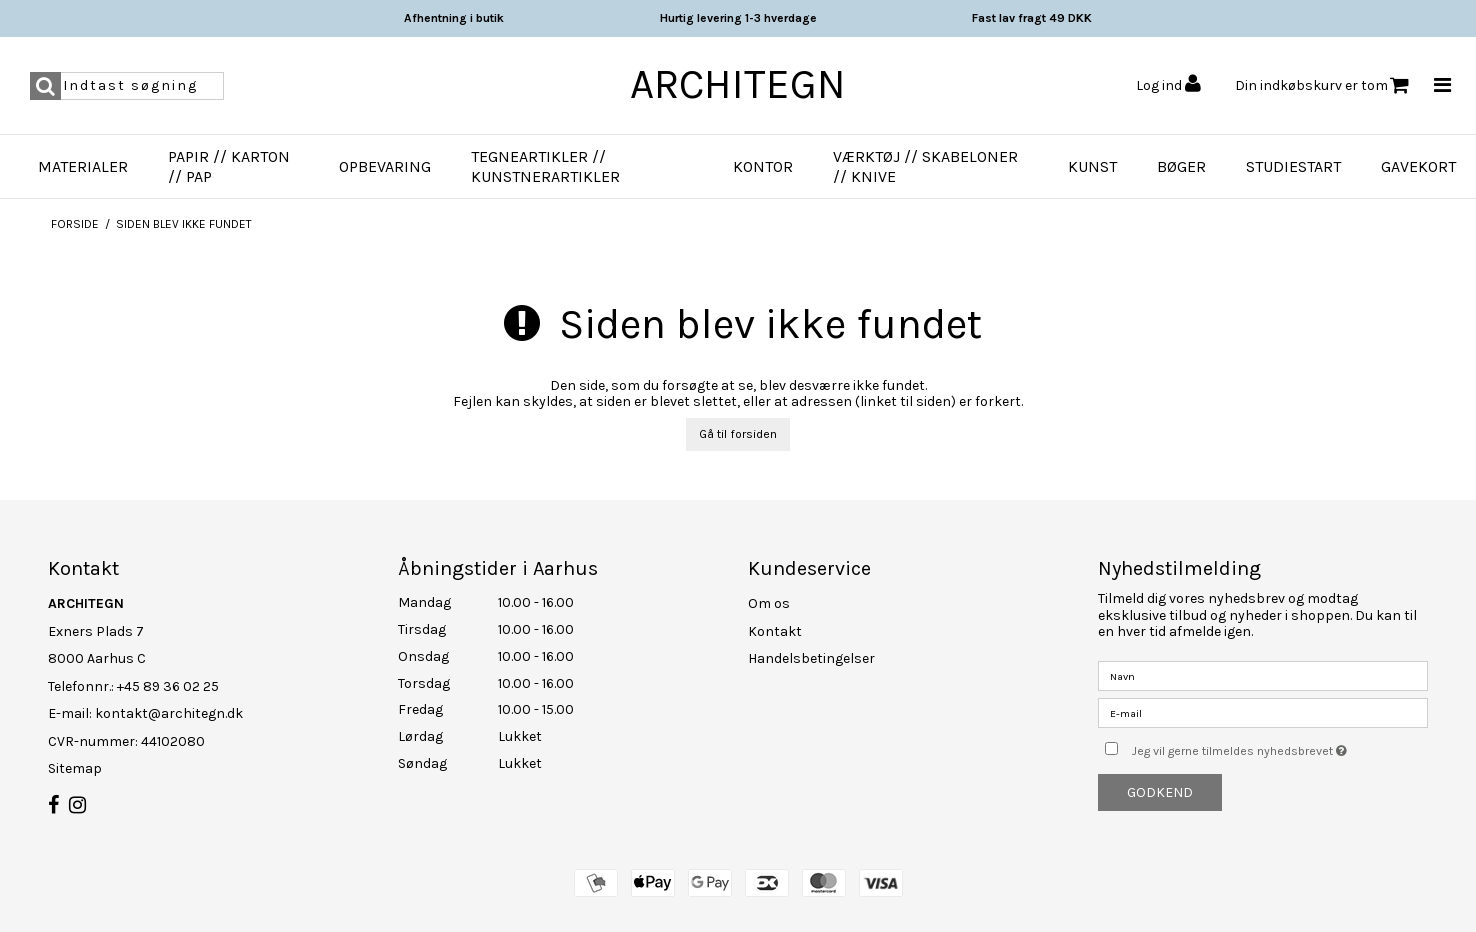 This screenshot has height=932, width=1476. I want to click on Bøger, so click(1181, 166).